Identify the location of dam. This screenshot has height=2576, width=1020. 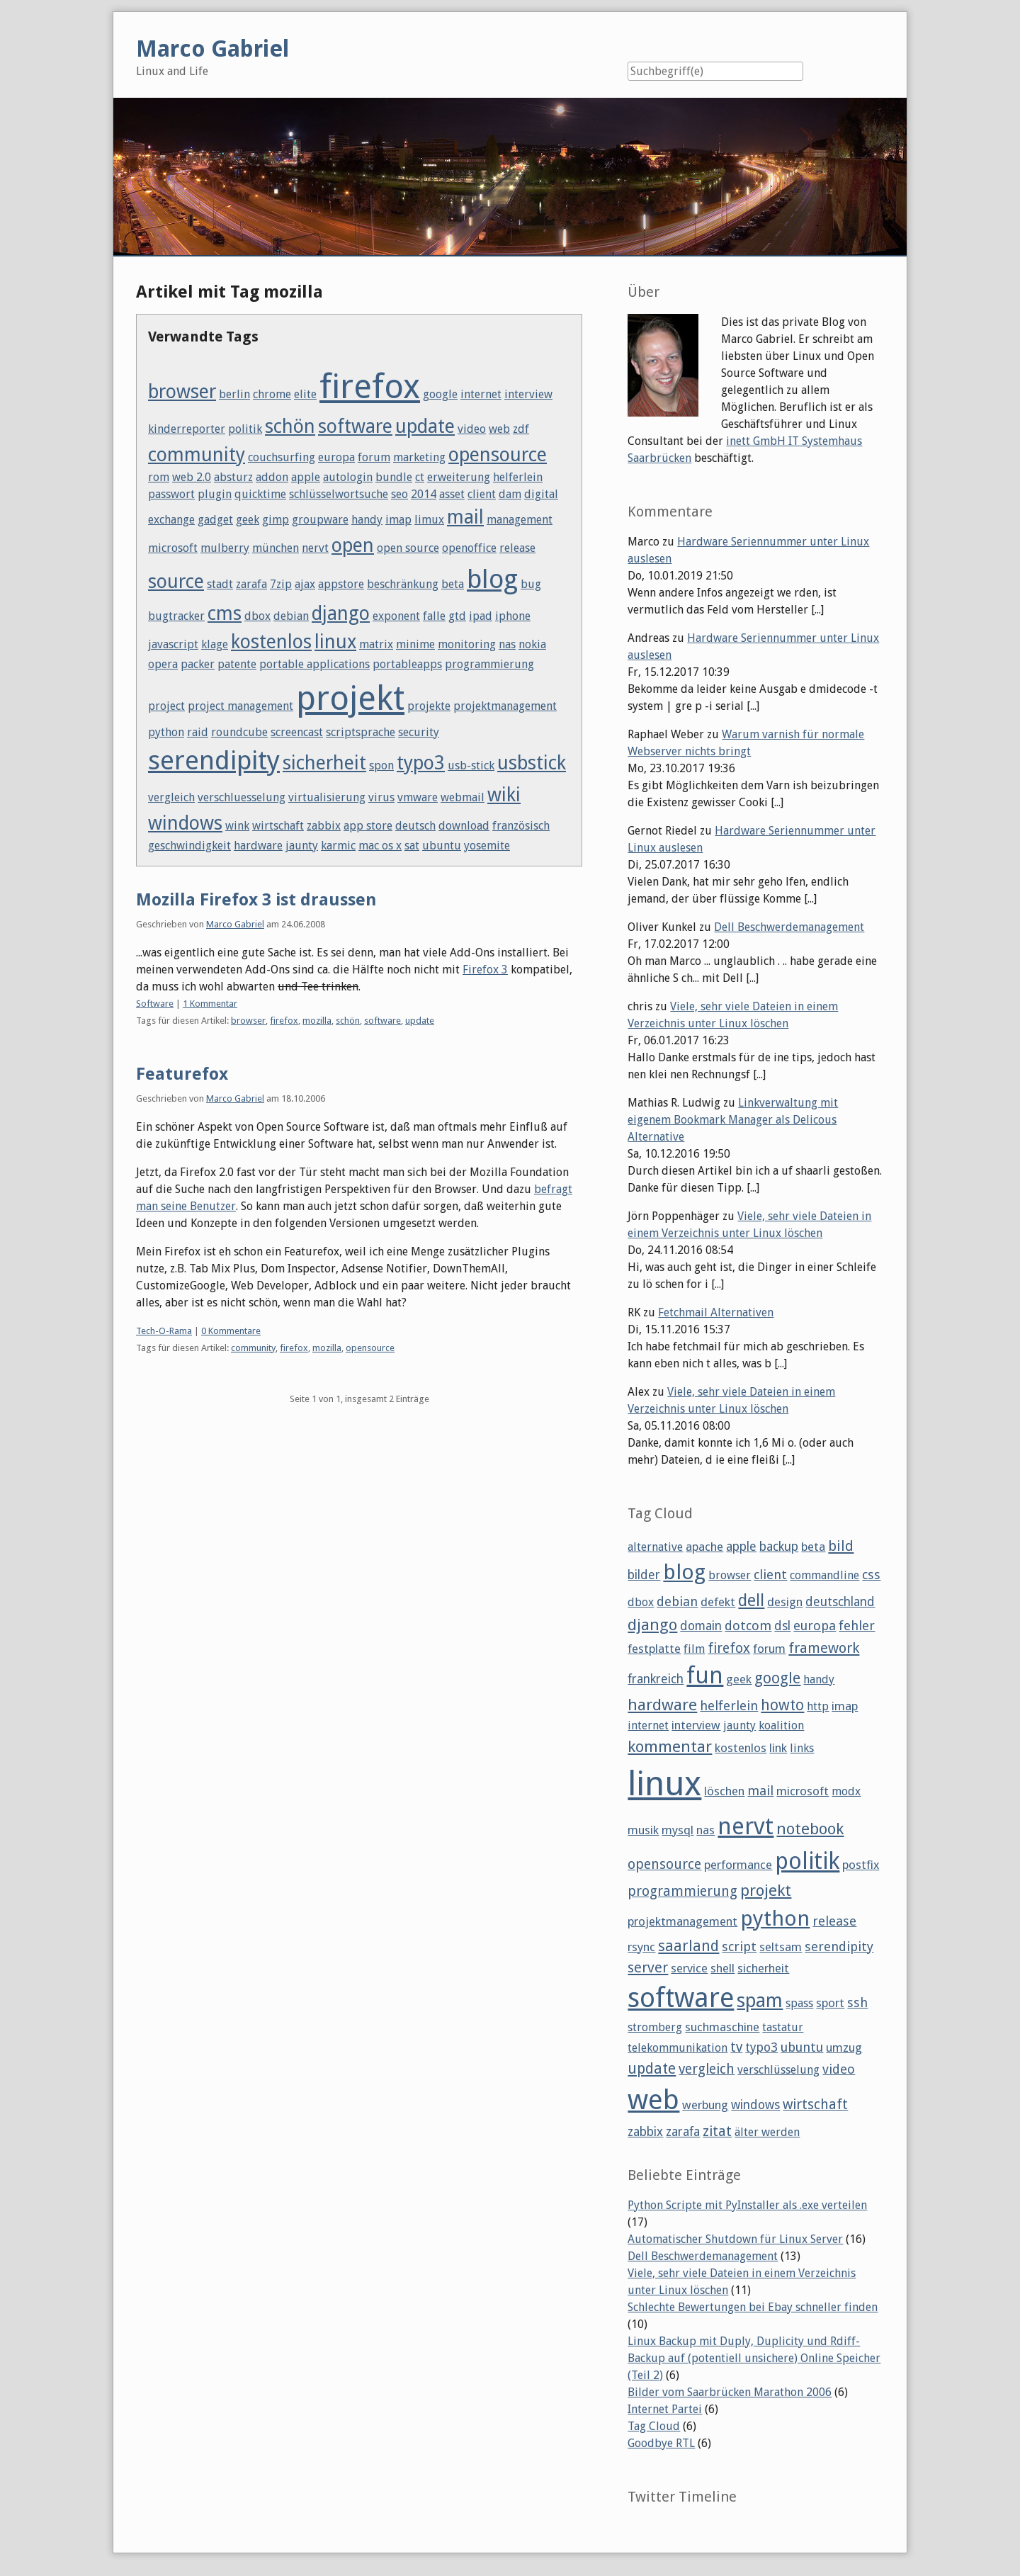
(510, 494).